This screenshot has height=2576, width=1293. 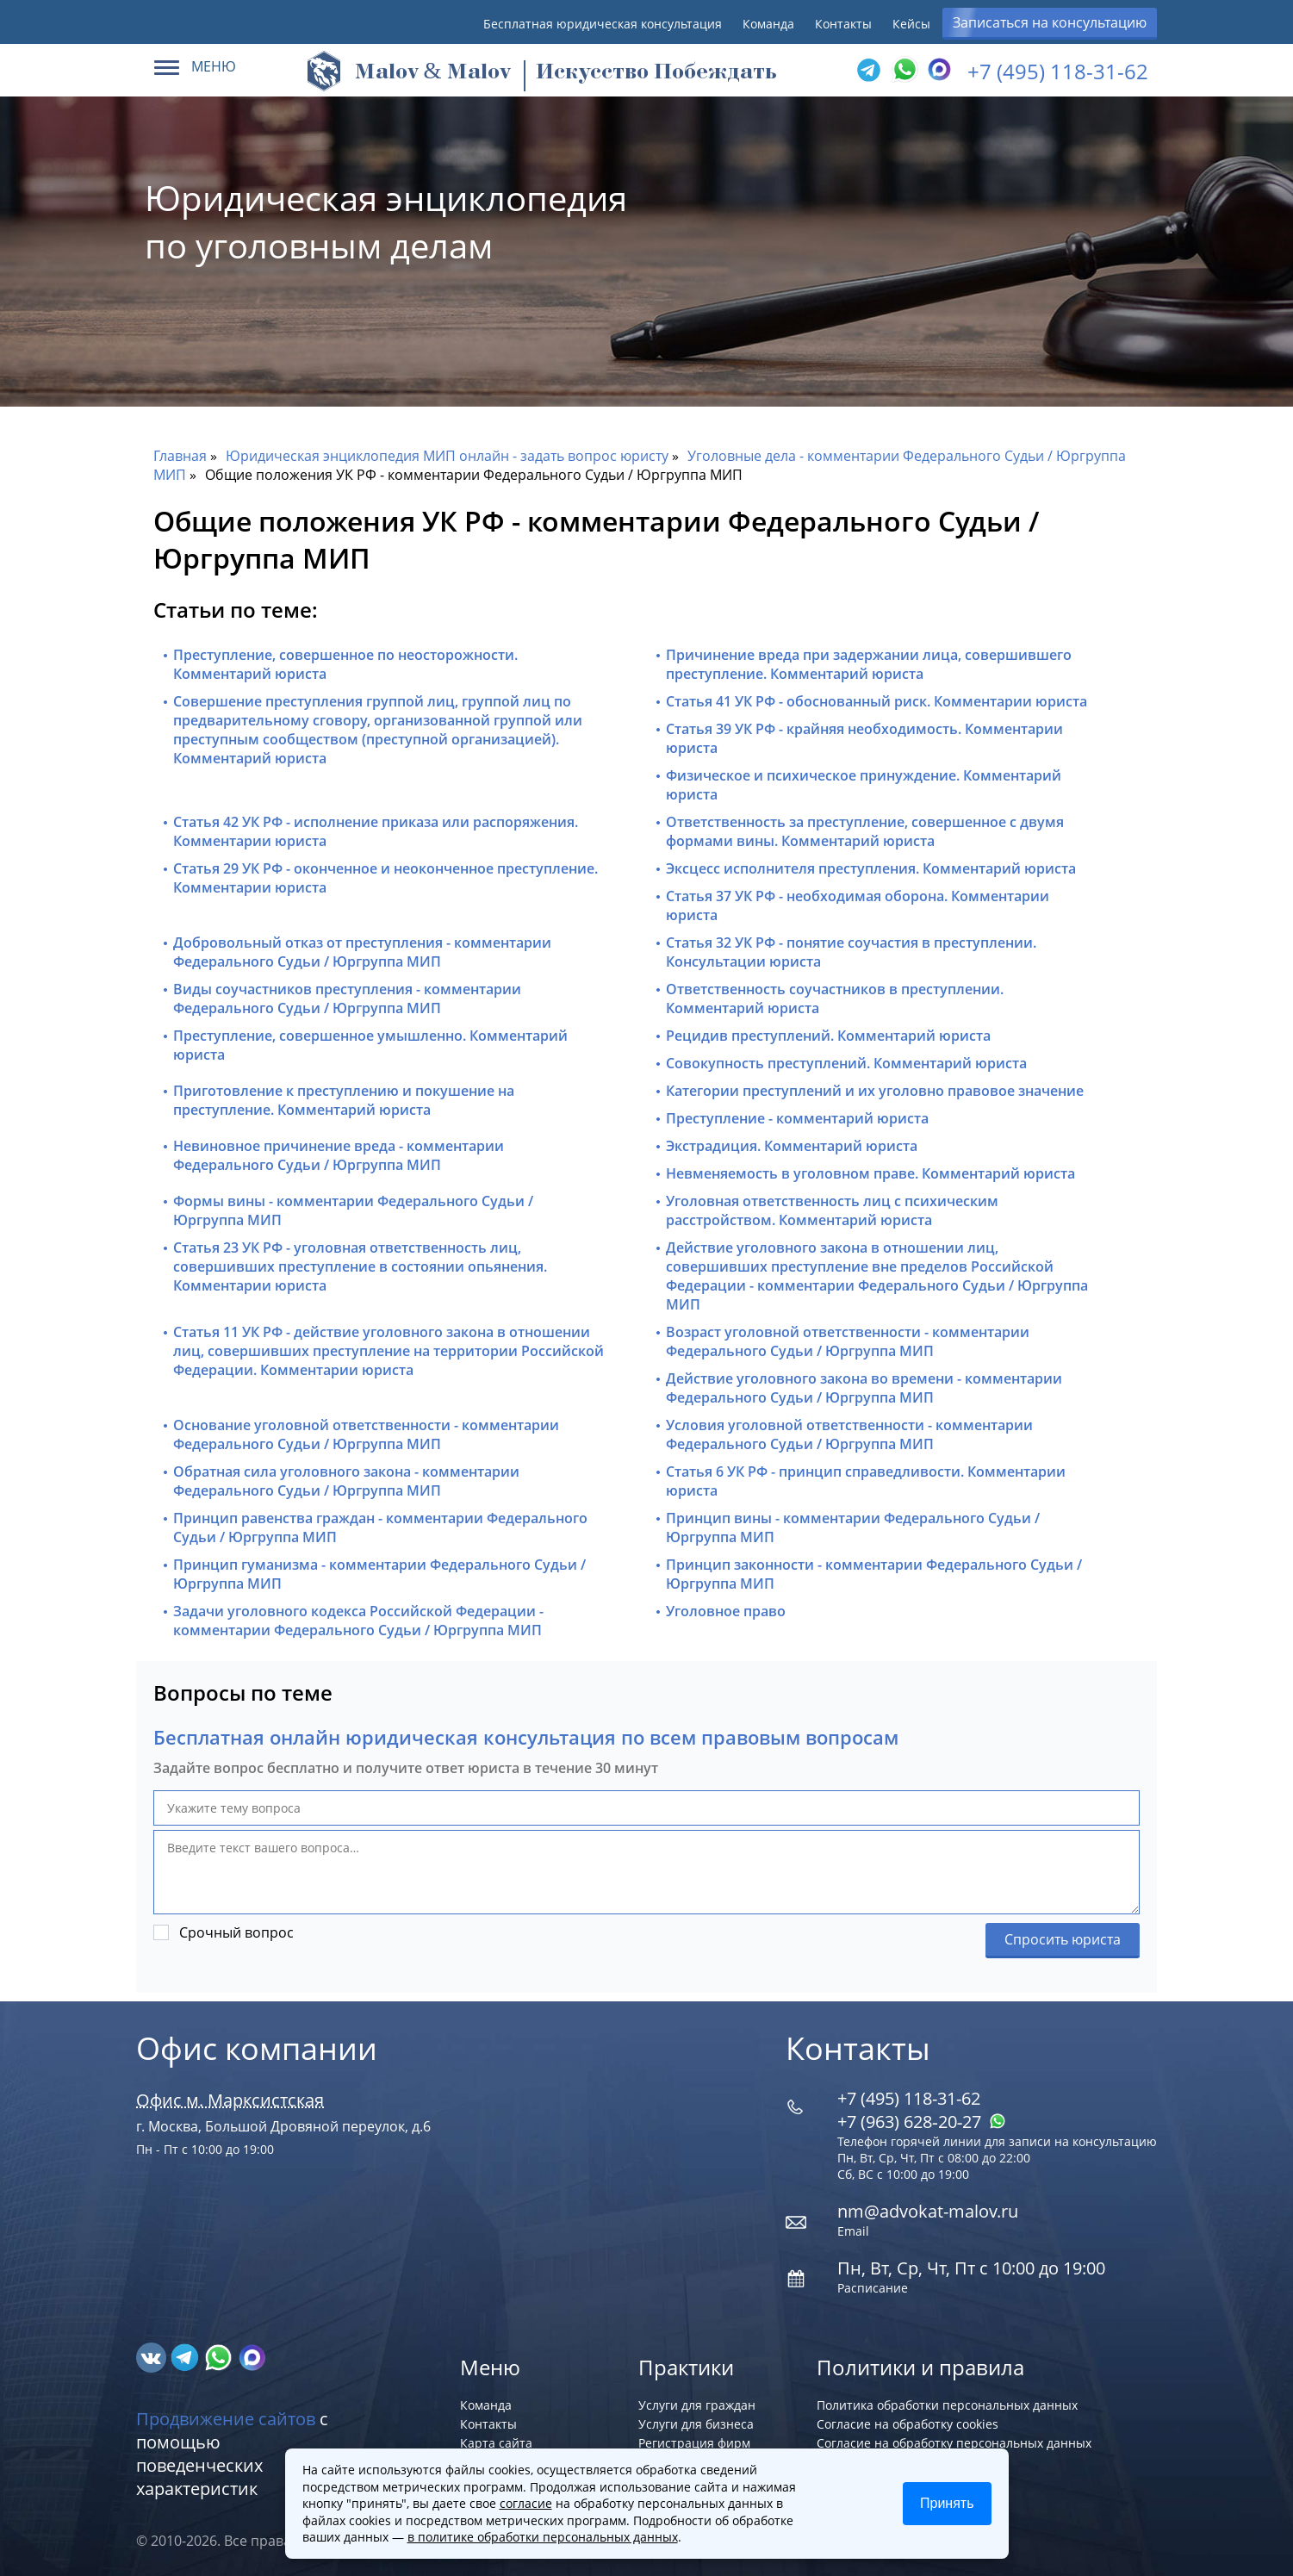 What do you see at coordinates (1062, 1939) in the screenshot?
I see `Спросить юриста` at bounding box center [1062, 1939].